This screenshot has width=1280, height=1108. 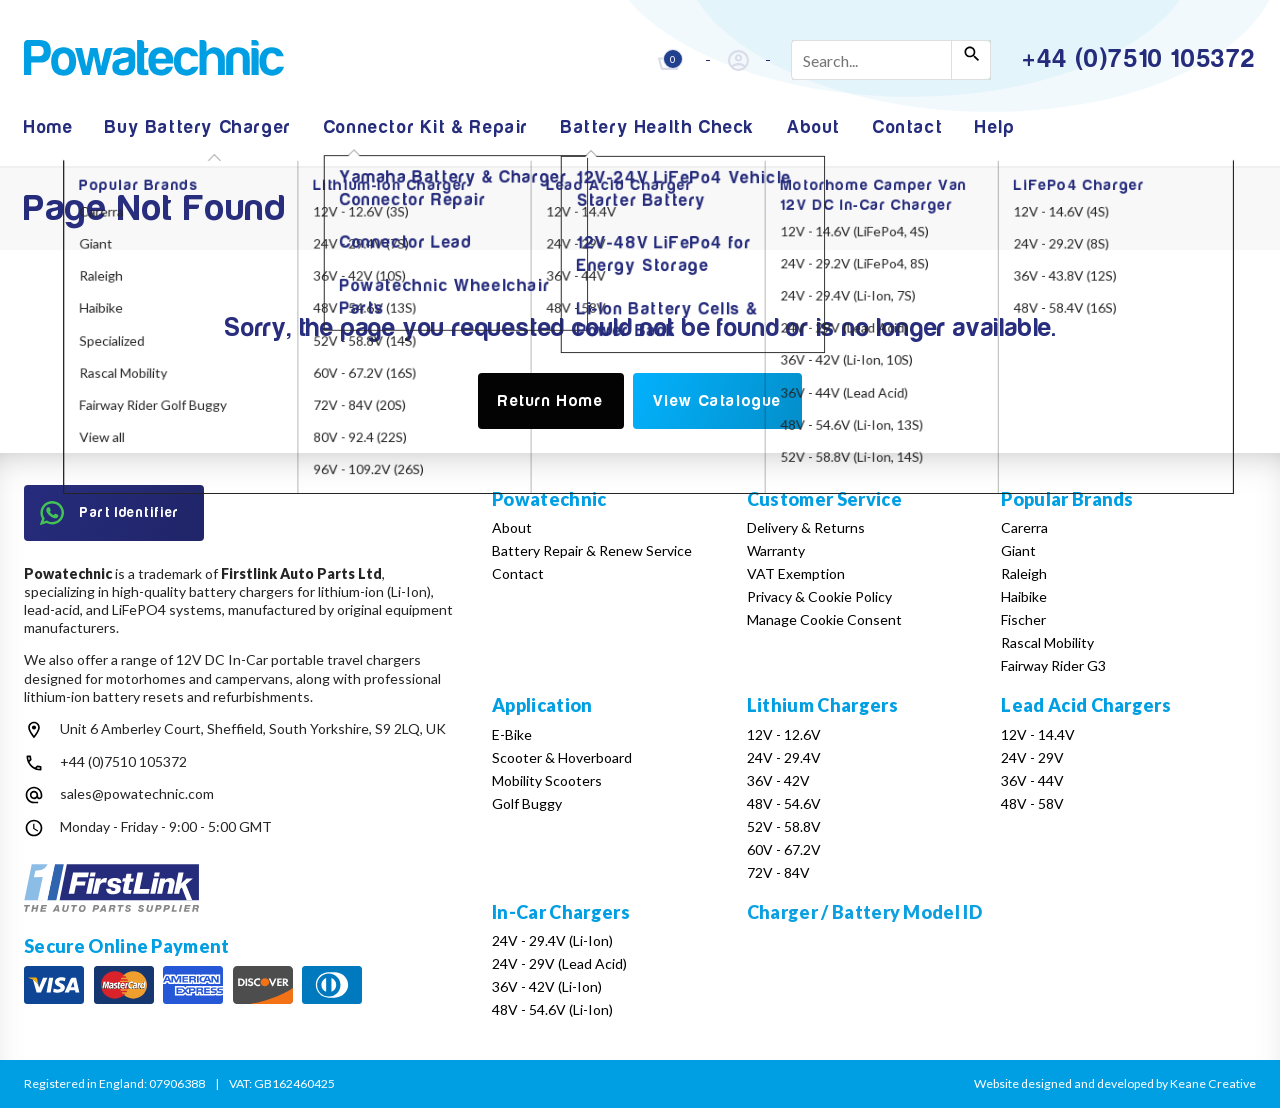 What do you see at coordinates (562, 757) in the screenshot?
I see `Scooter & Hoverboard` at bounding box center [562, 757].